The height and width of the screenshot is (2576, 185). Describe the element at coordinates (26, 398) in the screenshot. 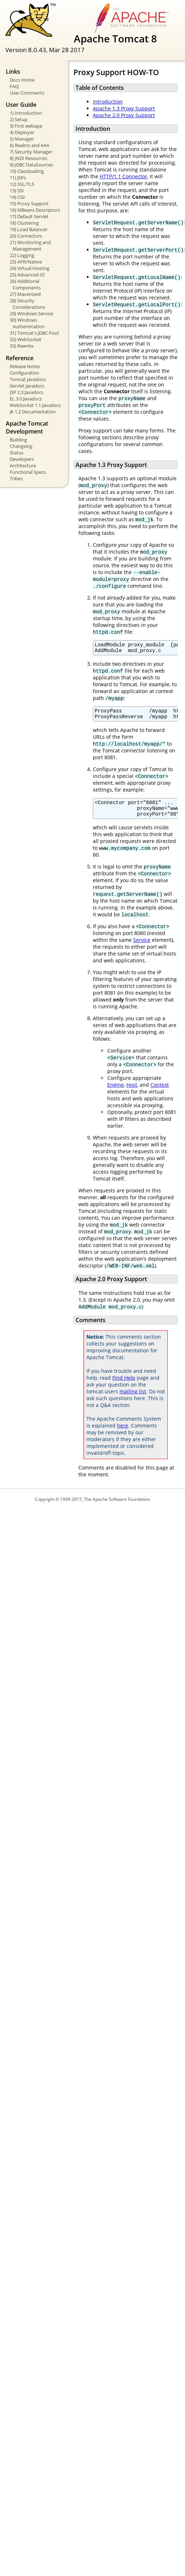

I see `EL 3.0 Javadocs` at that location.